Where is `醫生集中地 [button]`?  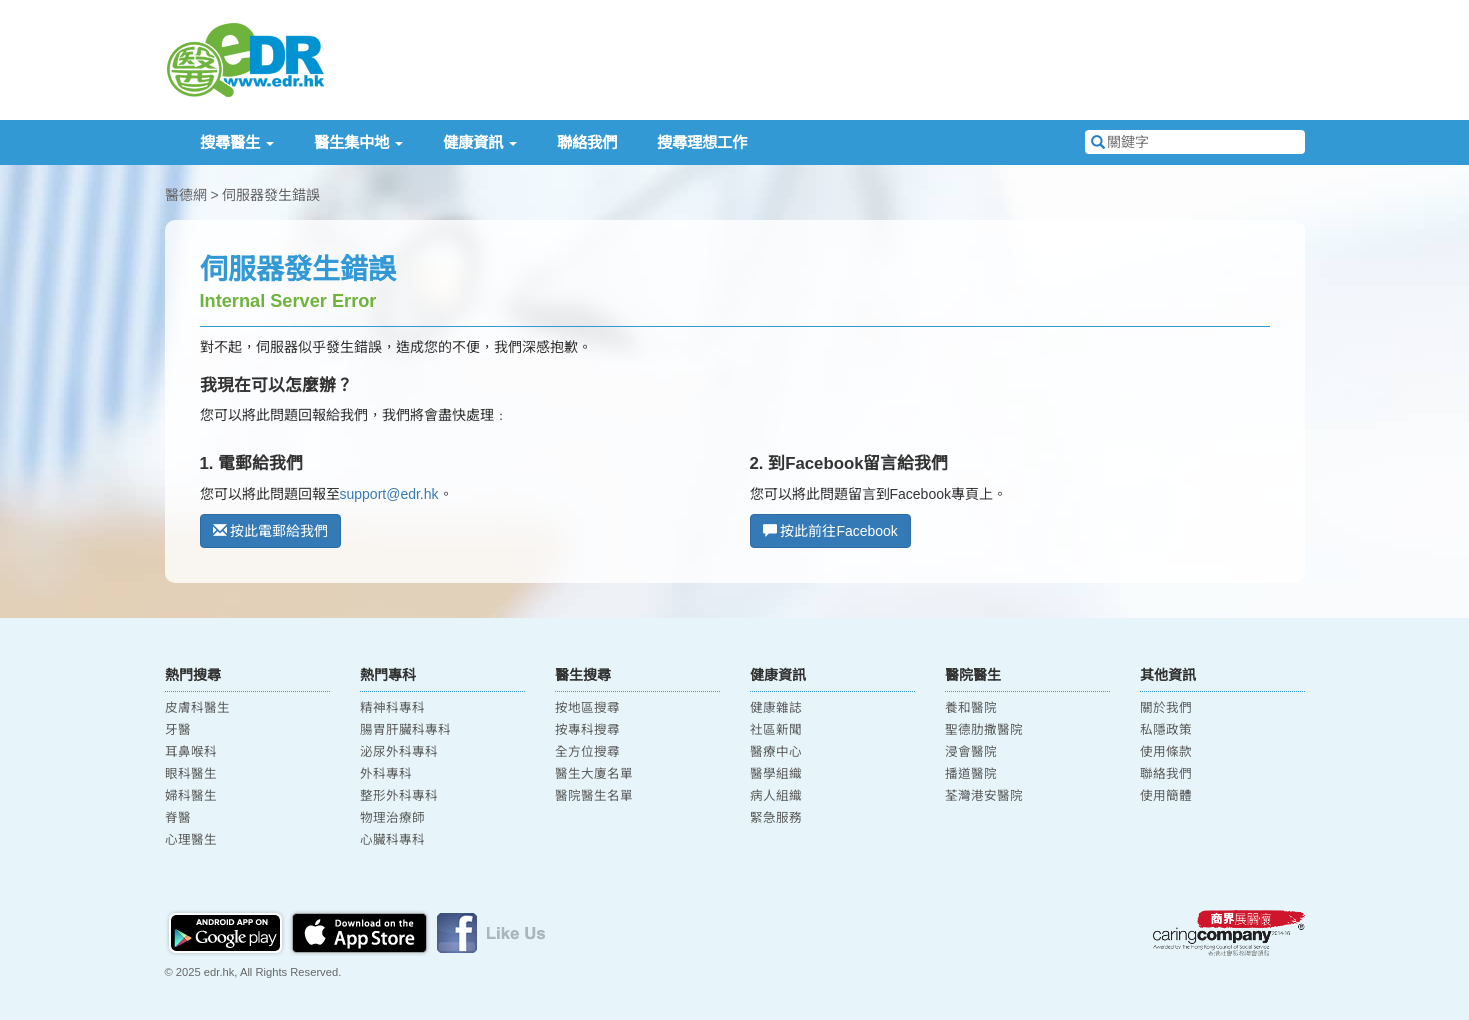 醫生集中地 [button] is located at coordinates (358, 142).